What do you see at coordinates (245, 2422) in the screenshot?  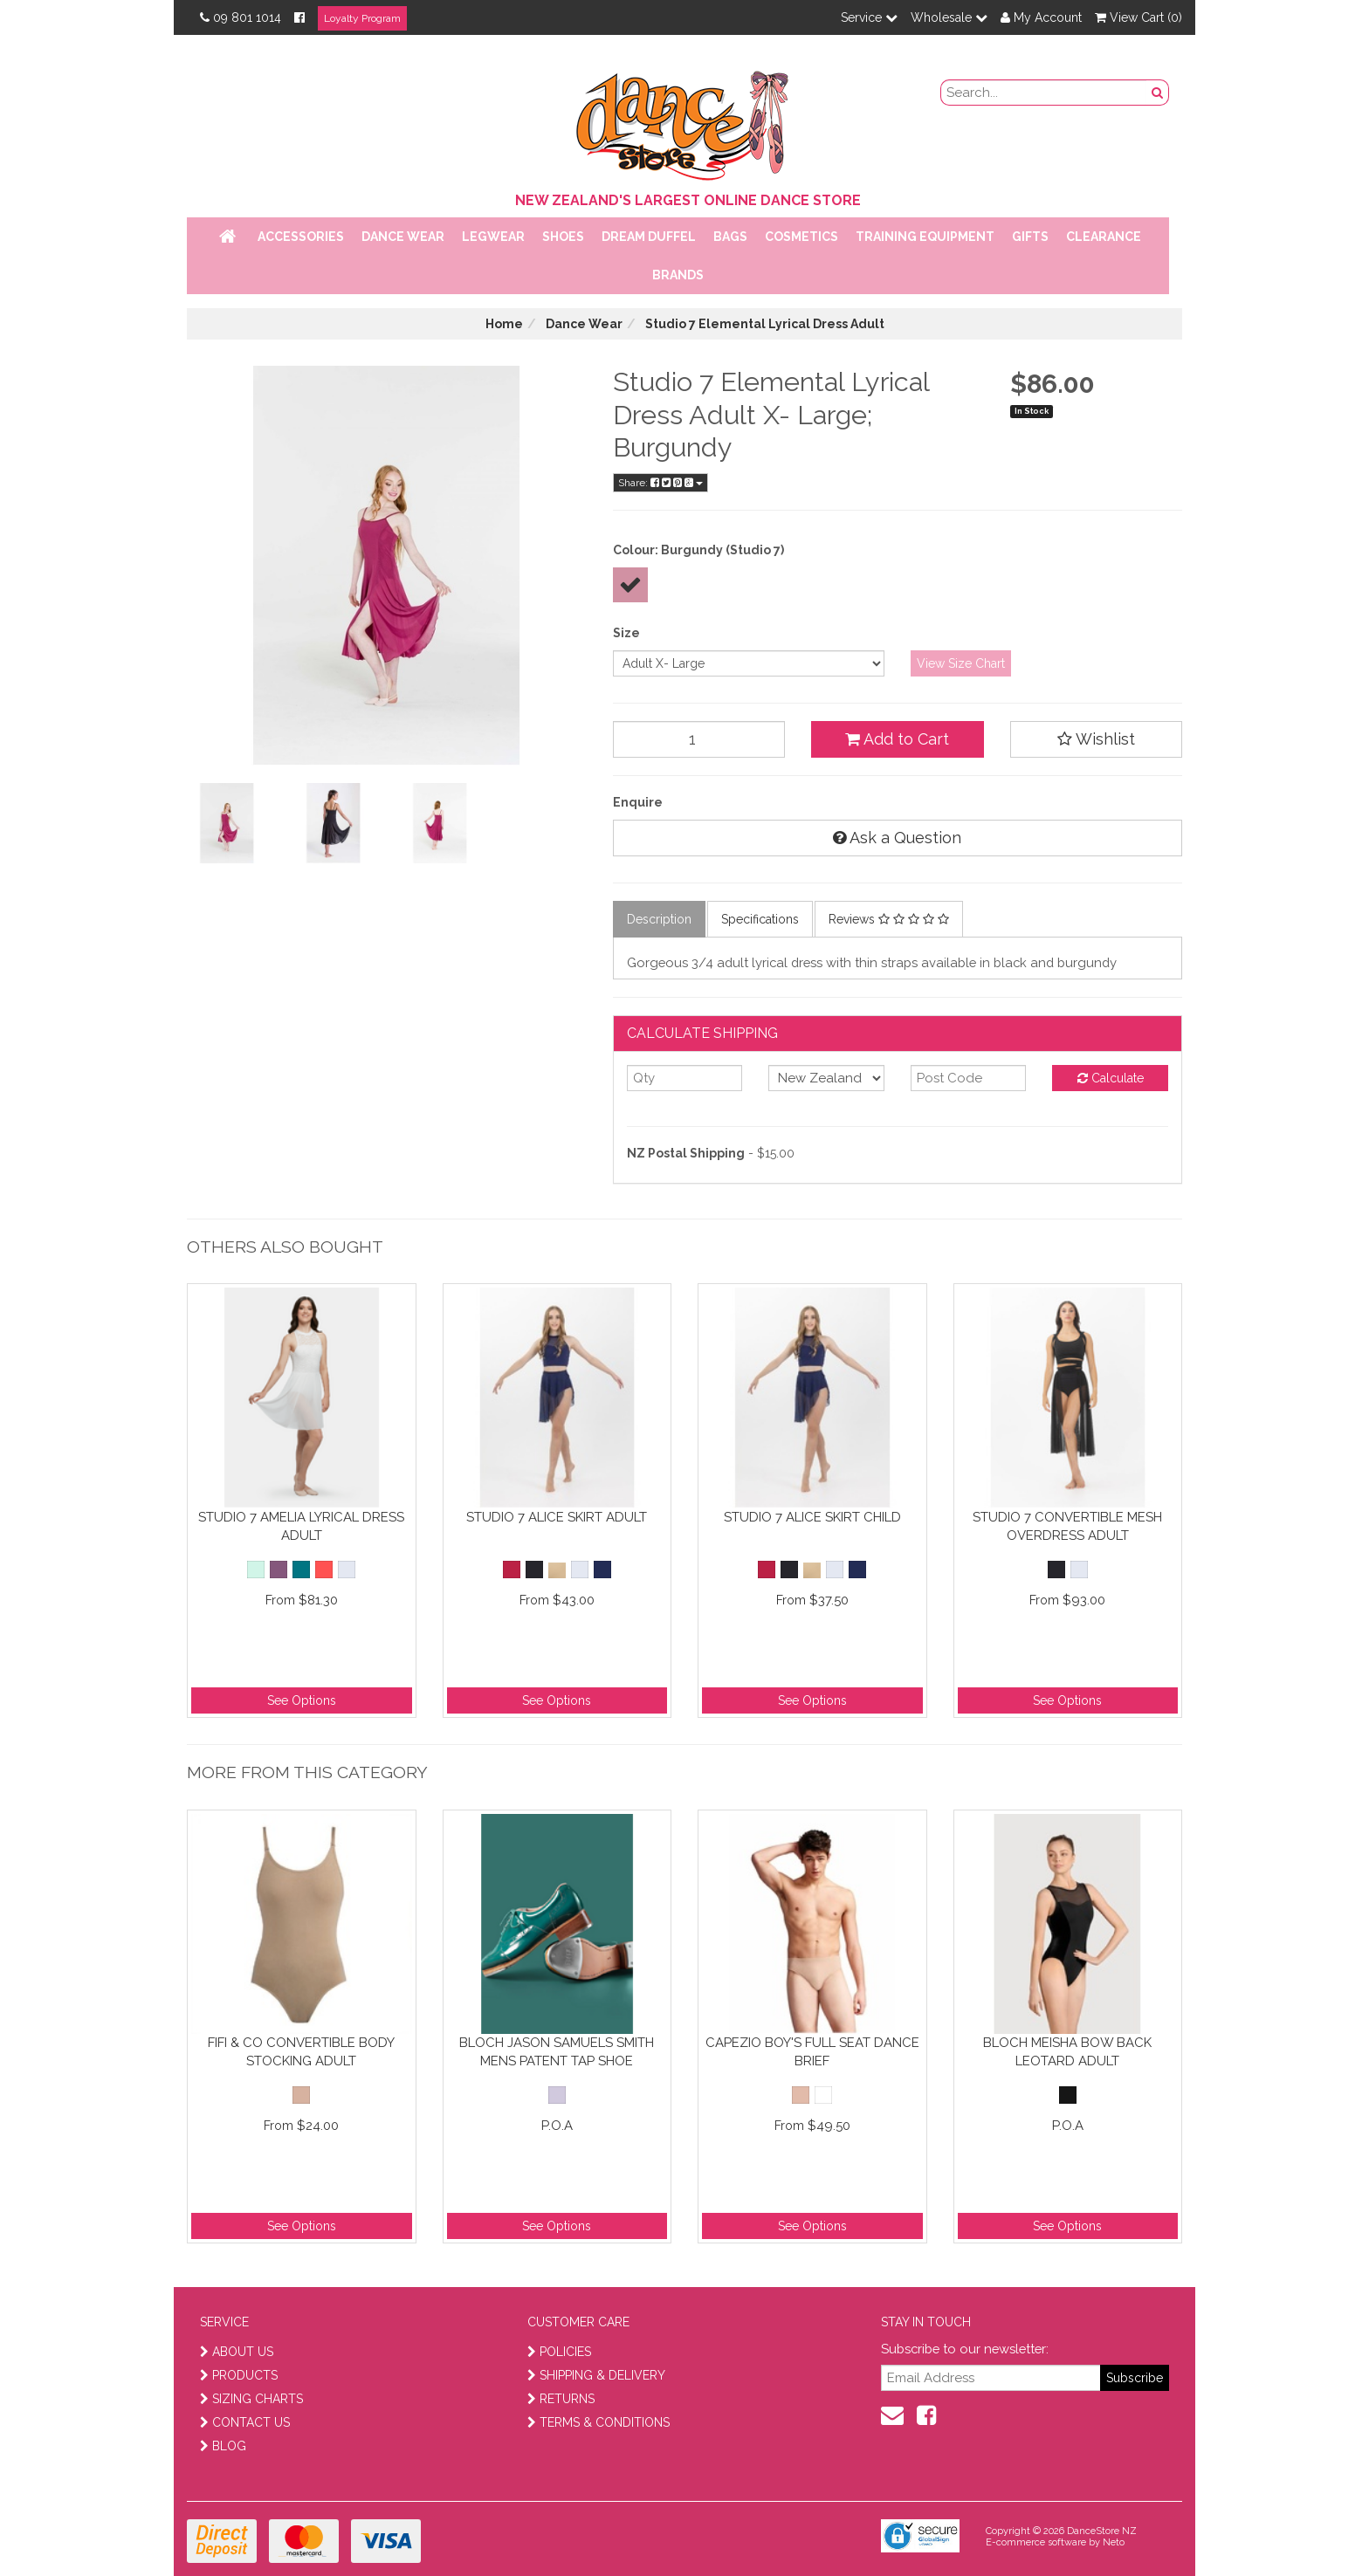 I see `CONTACT US` at bounding box center [245, 2422].